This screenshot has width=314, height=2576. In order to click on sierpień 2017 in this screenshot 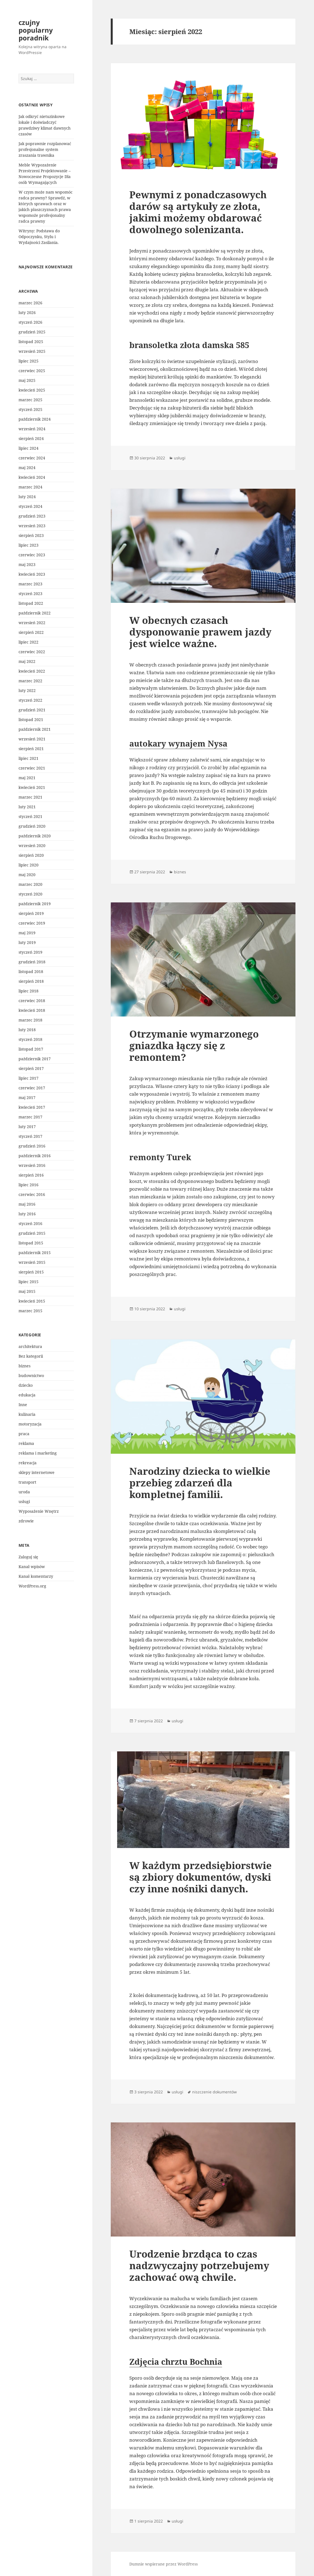, I will do `click(31, 1068)`.